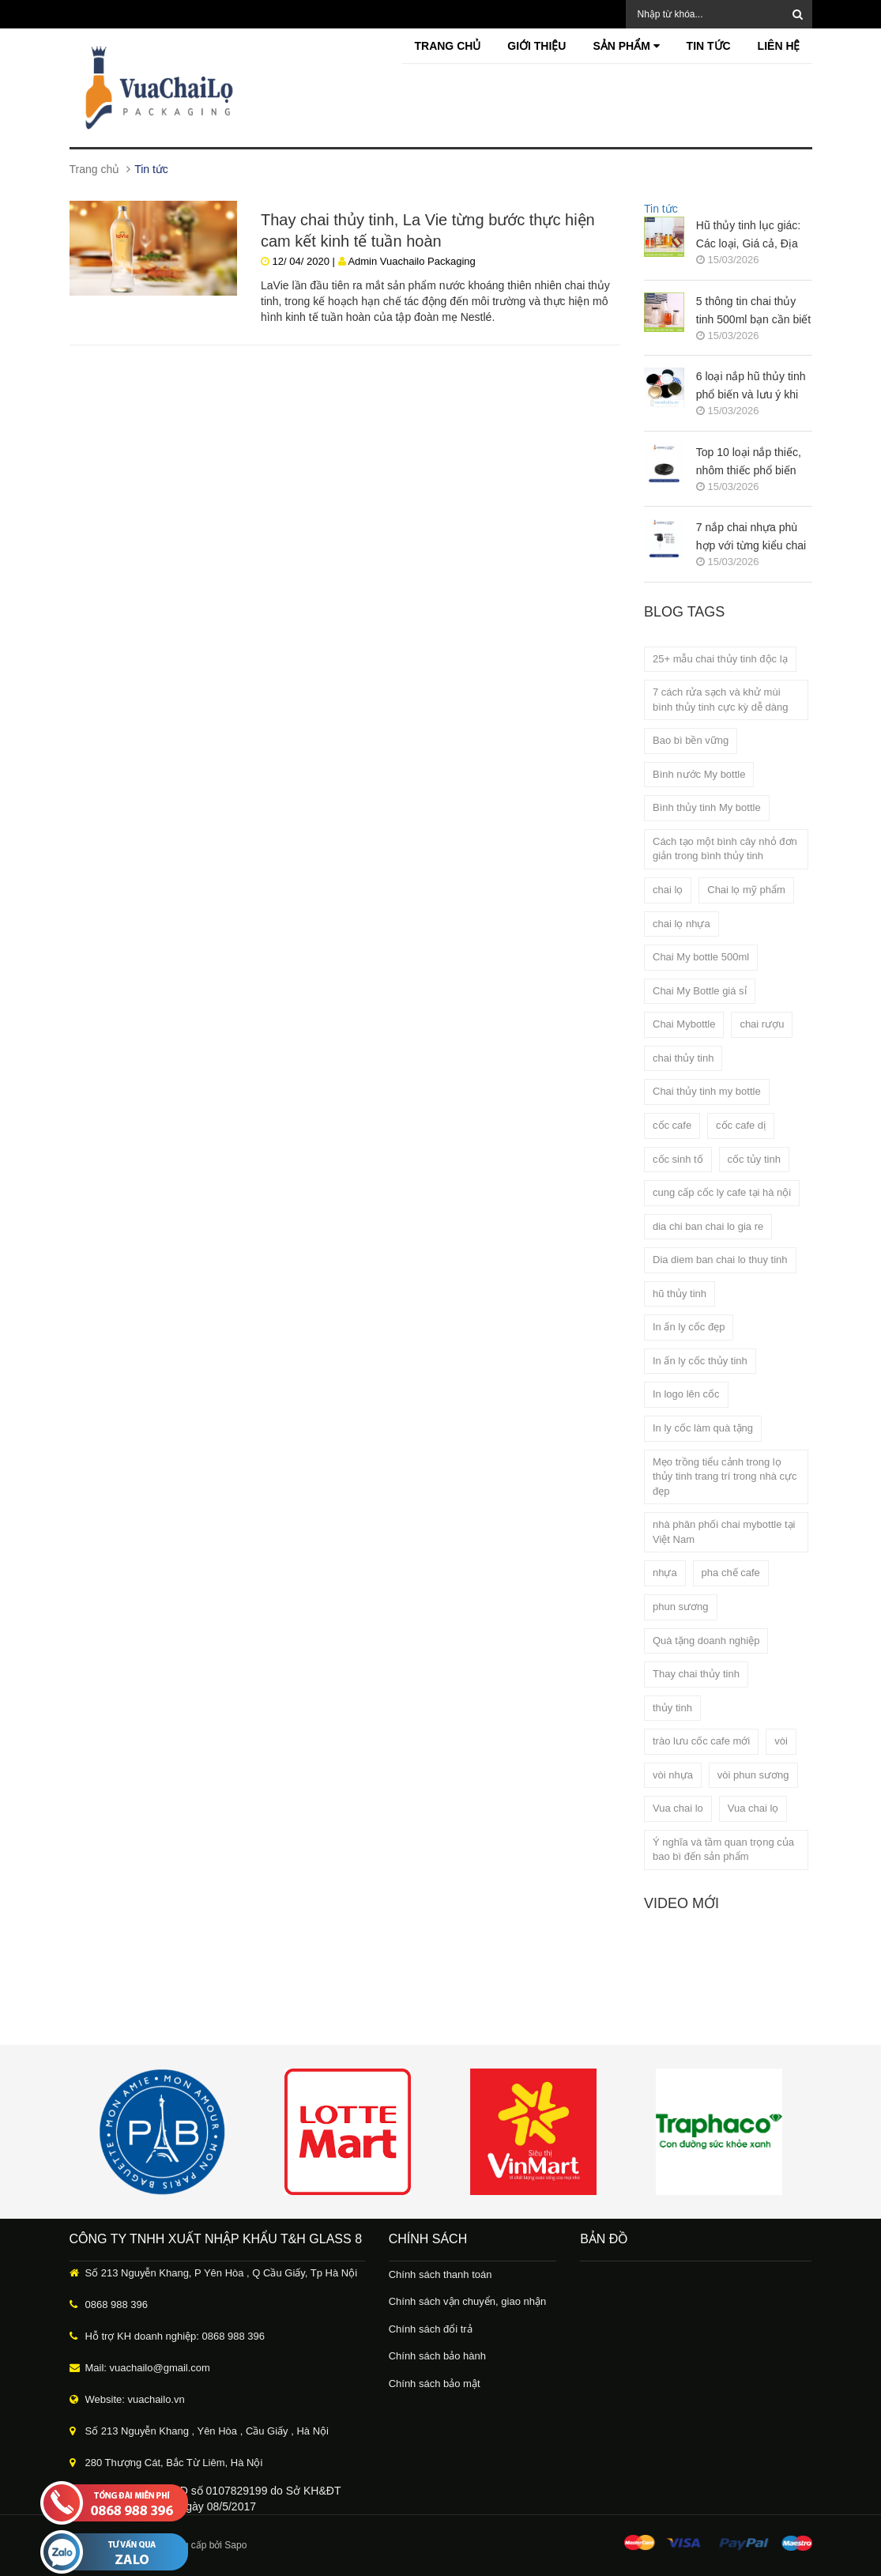 This screenshot has height=2576, width=881. Describe the element at coordinates (753, 1775) in the screenshot. I see `vòi phun sương` at that location.